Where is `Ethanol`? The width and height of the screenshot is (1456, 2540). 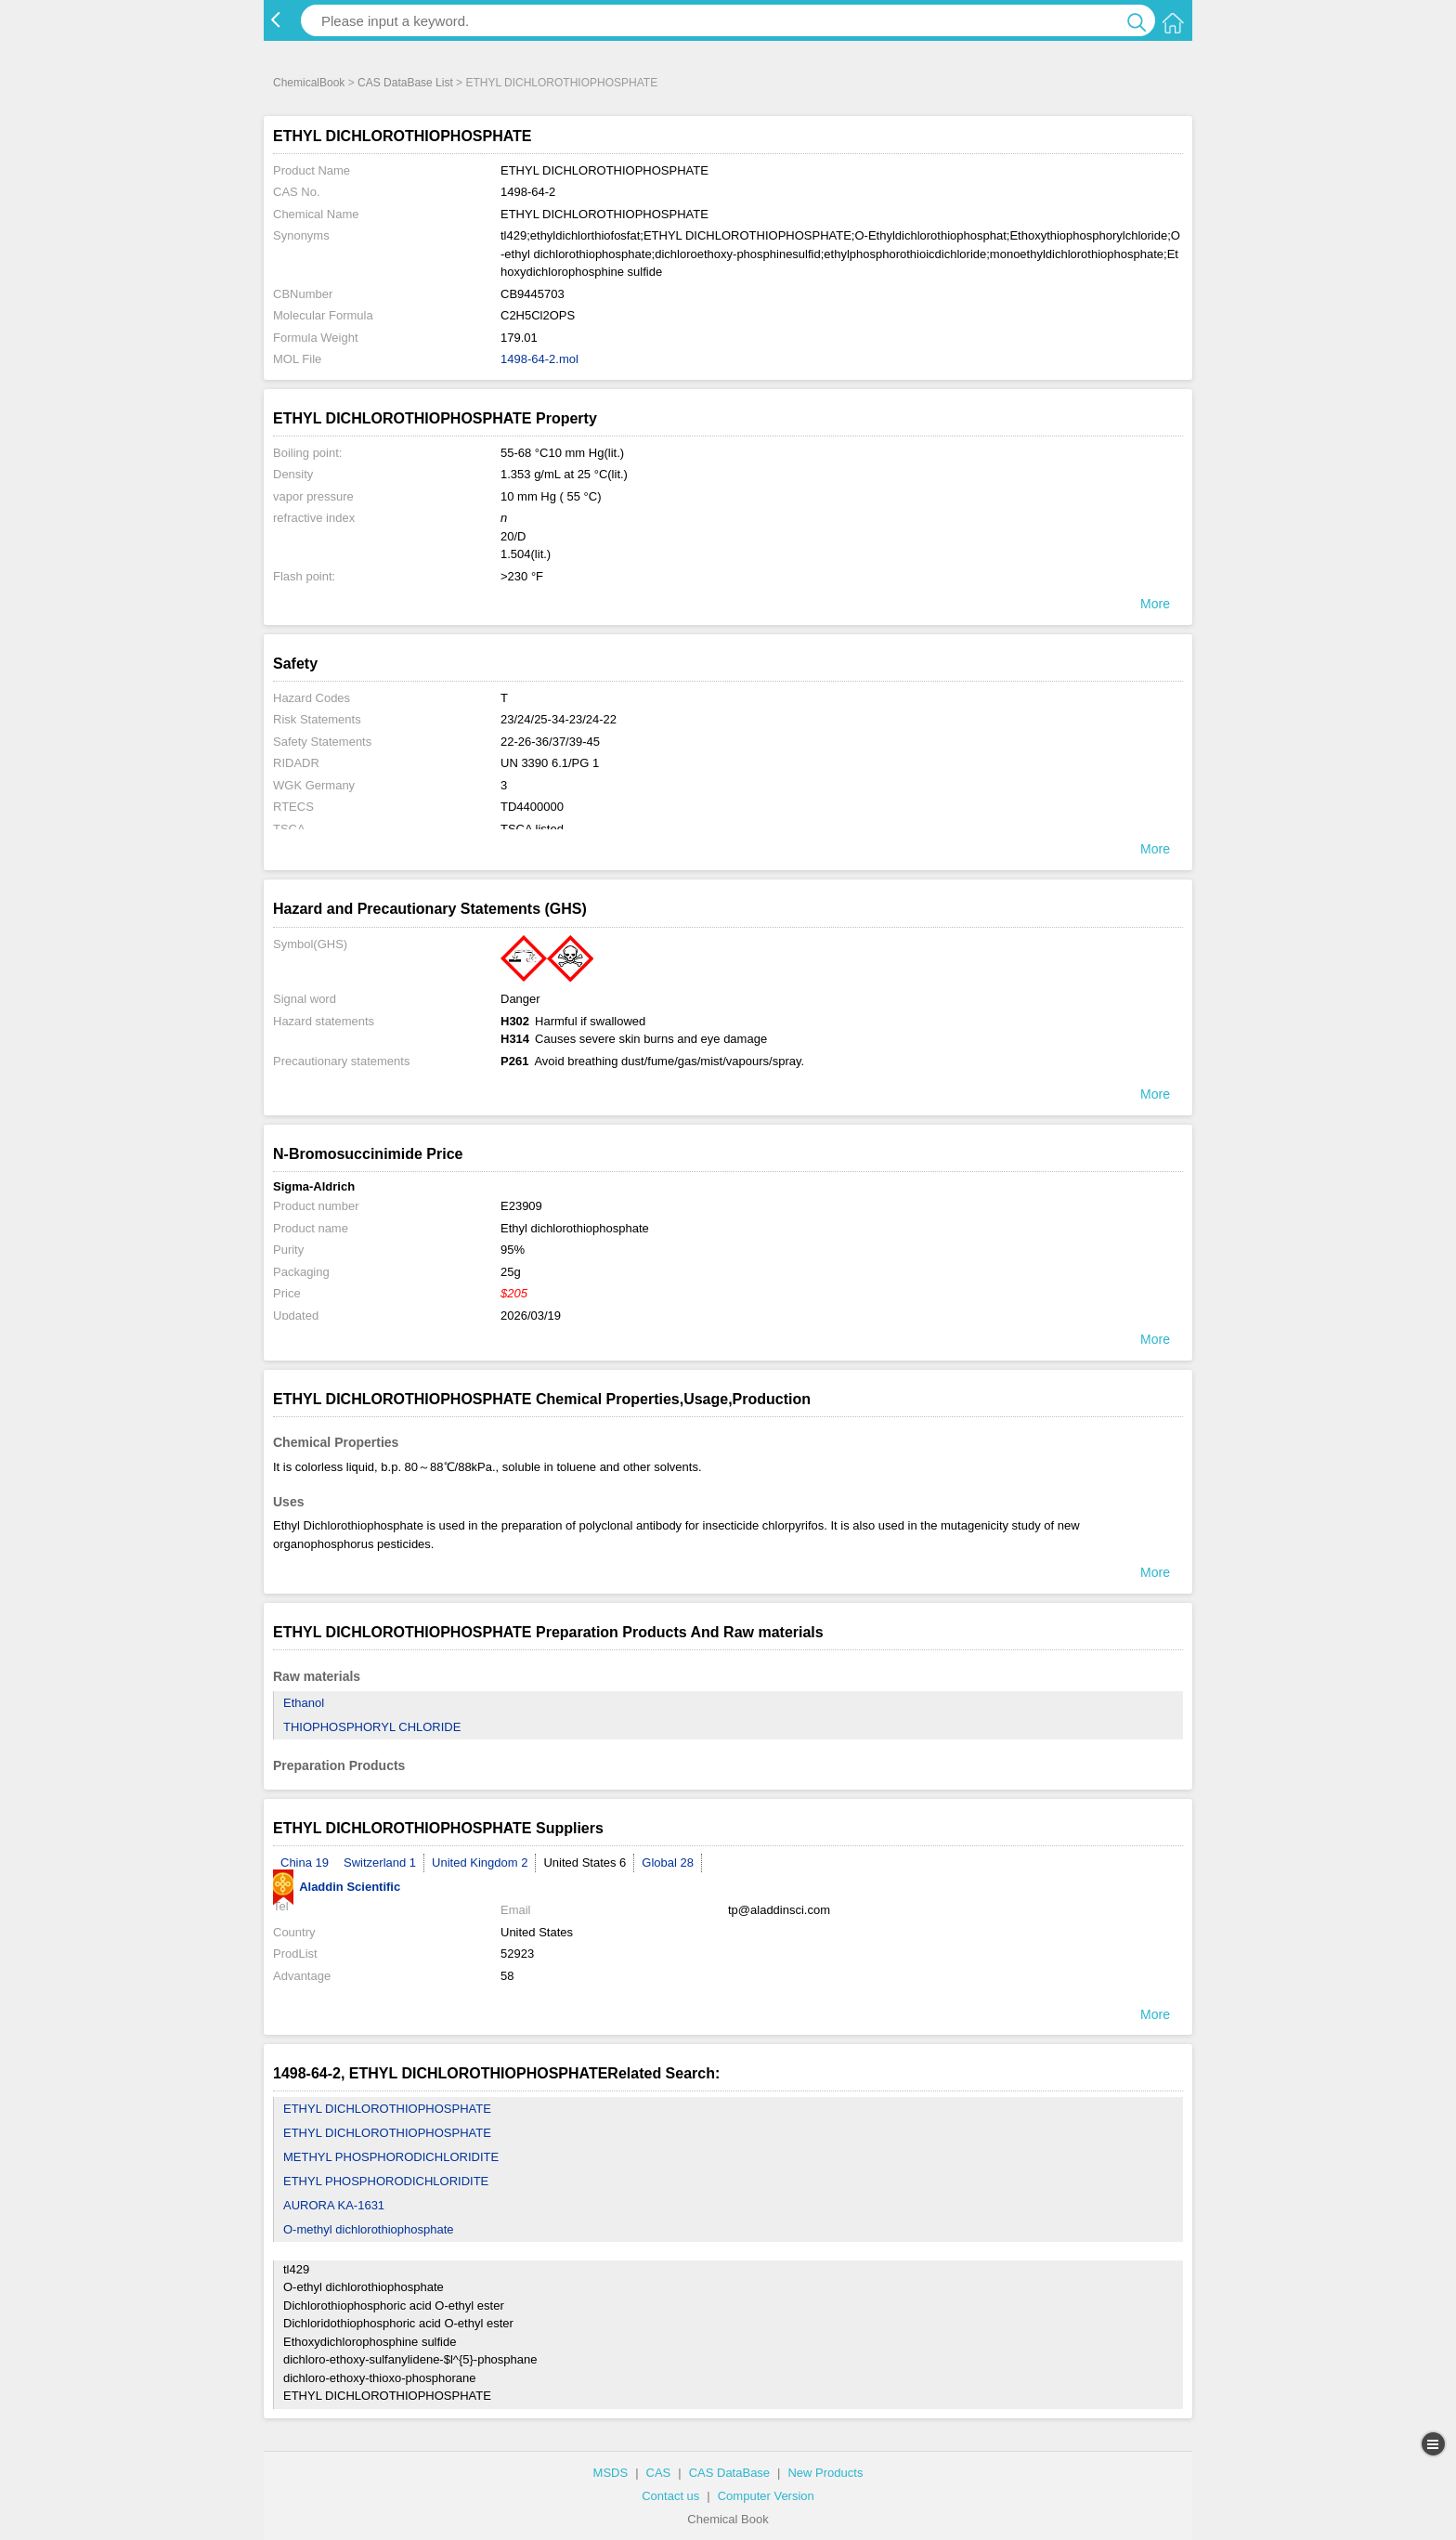
Ethanol is located at coordinates (303, 1703).